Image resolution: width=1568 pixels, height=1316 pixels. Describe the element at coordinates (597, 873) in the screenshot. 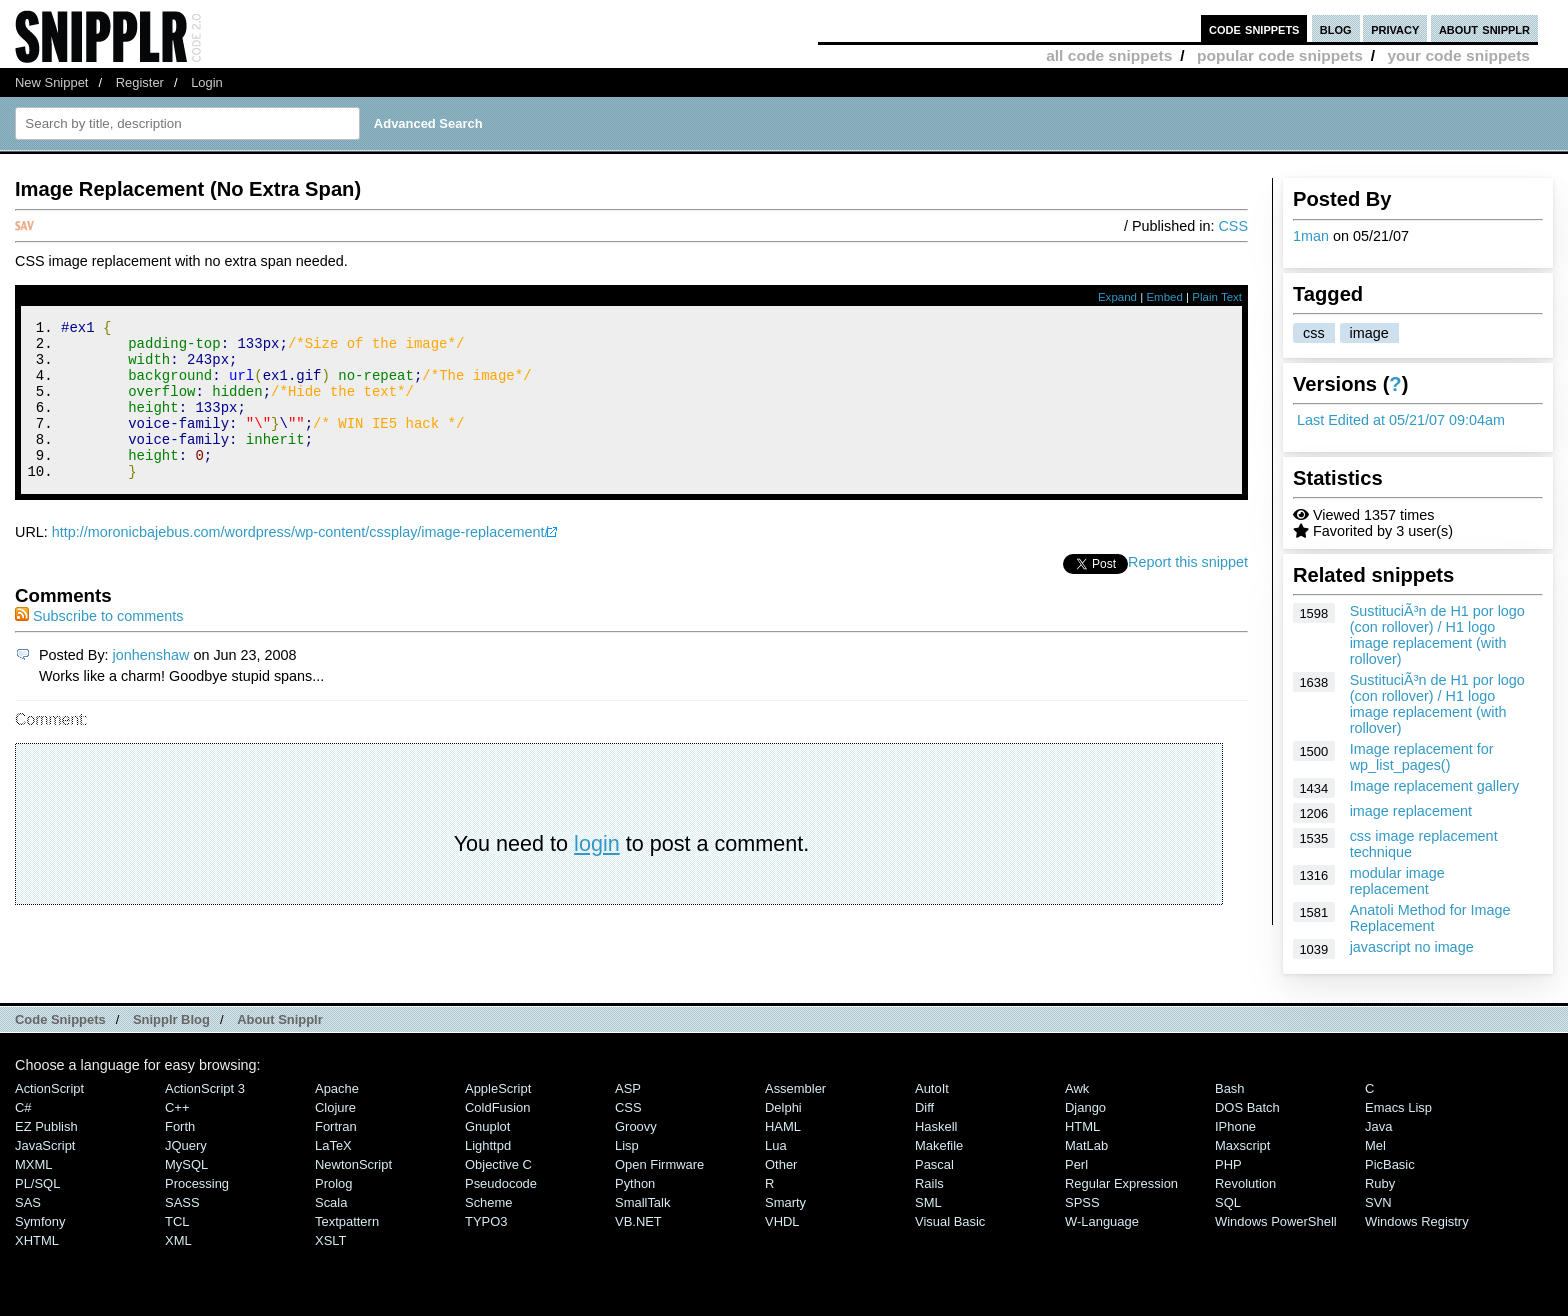

I see `login` at that location.